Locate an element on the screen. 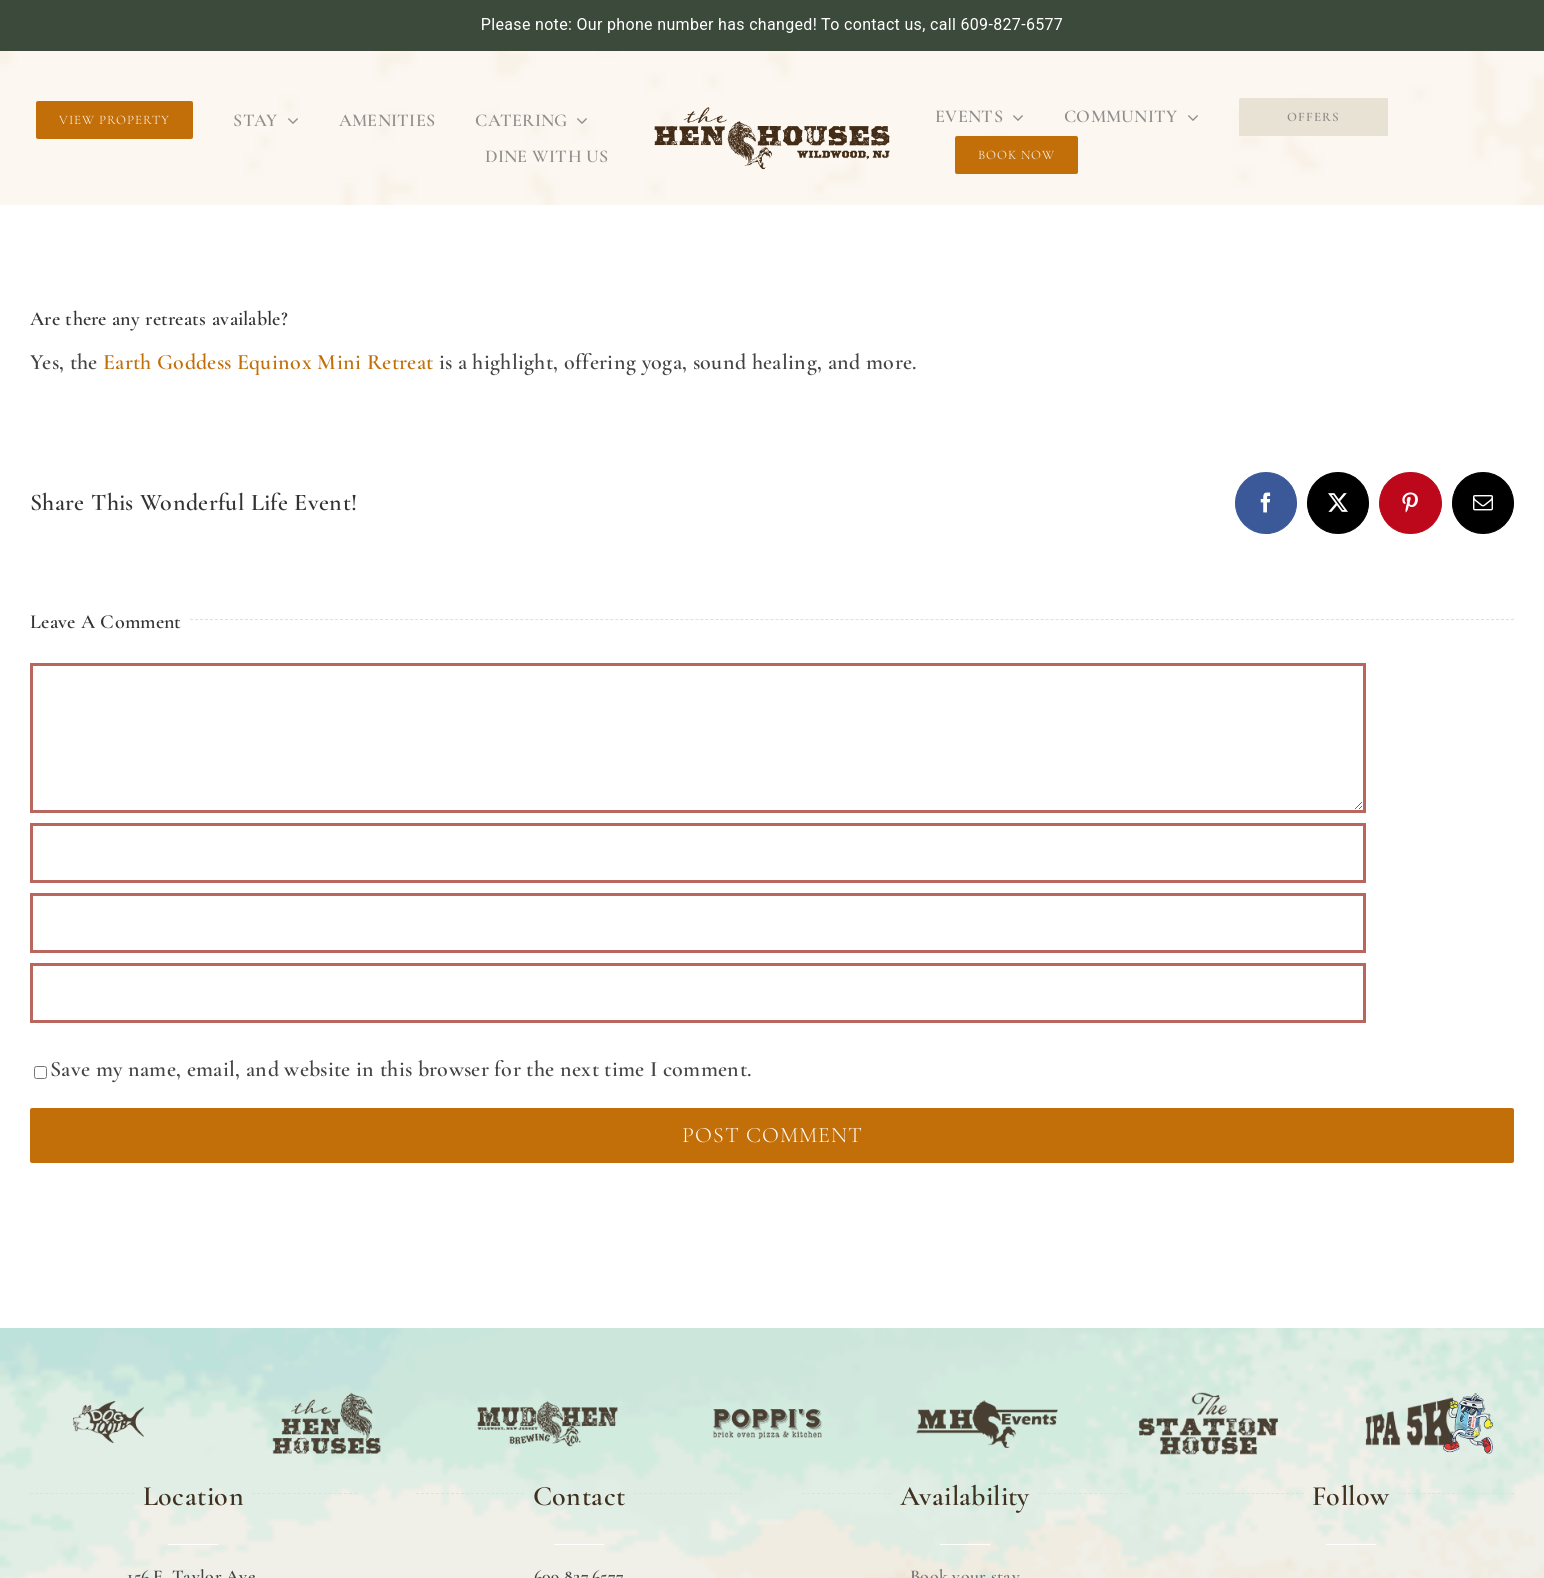 This screenshot has height=1578, width=1544. [Email (required)] is located at coordinates (698, 923).